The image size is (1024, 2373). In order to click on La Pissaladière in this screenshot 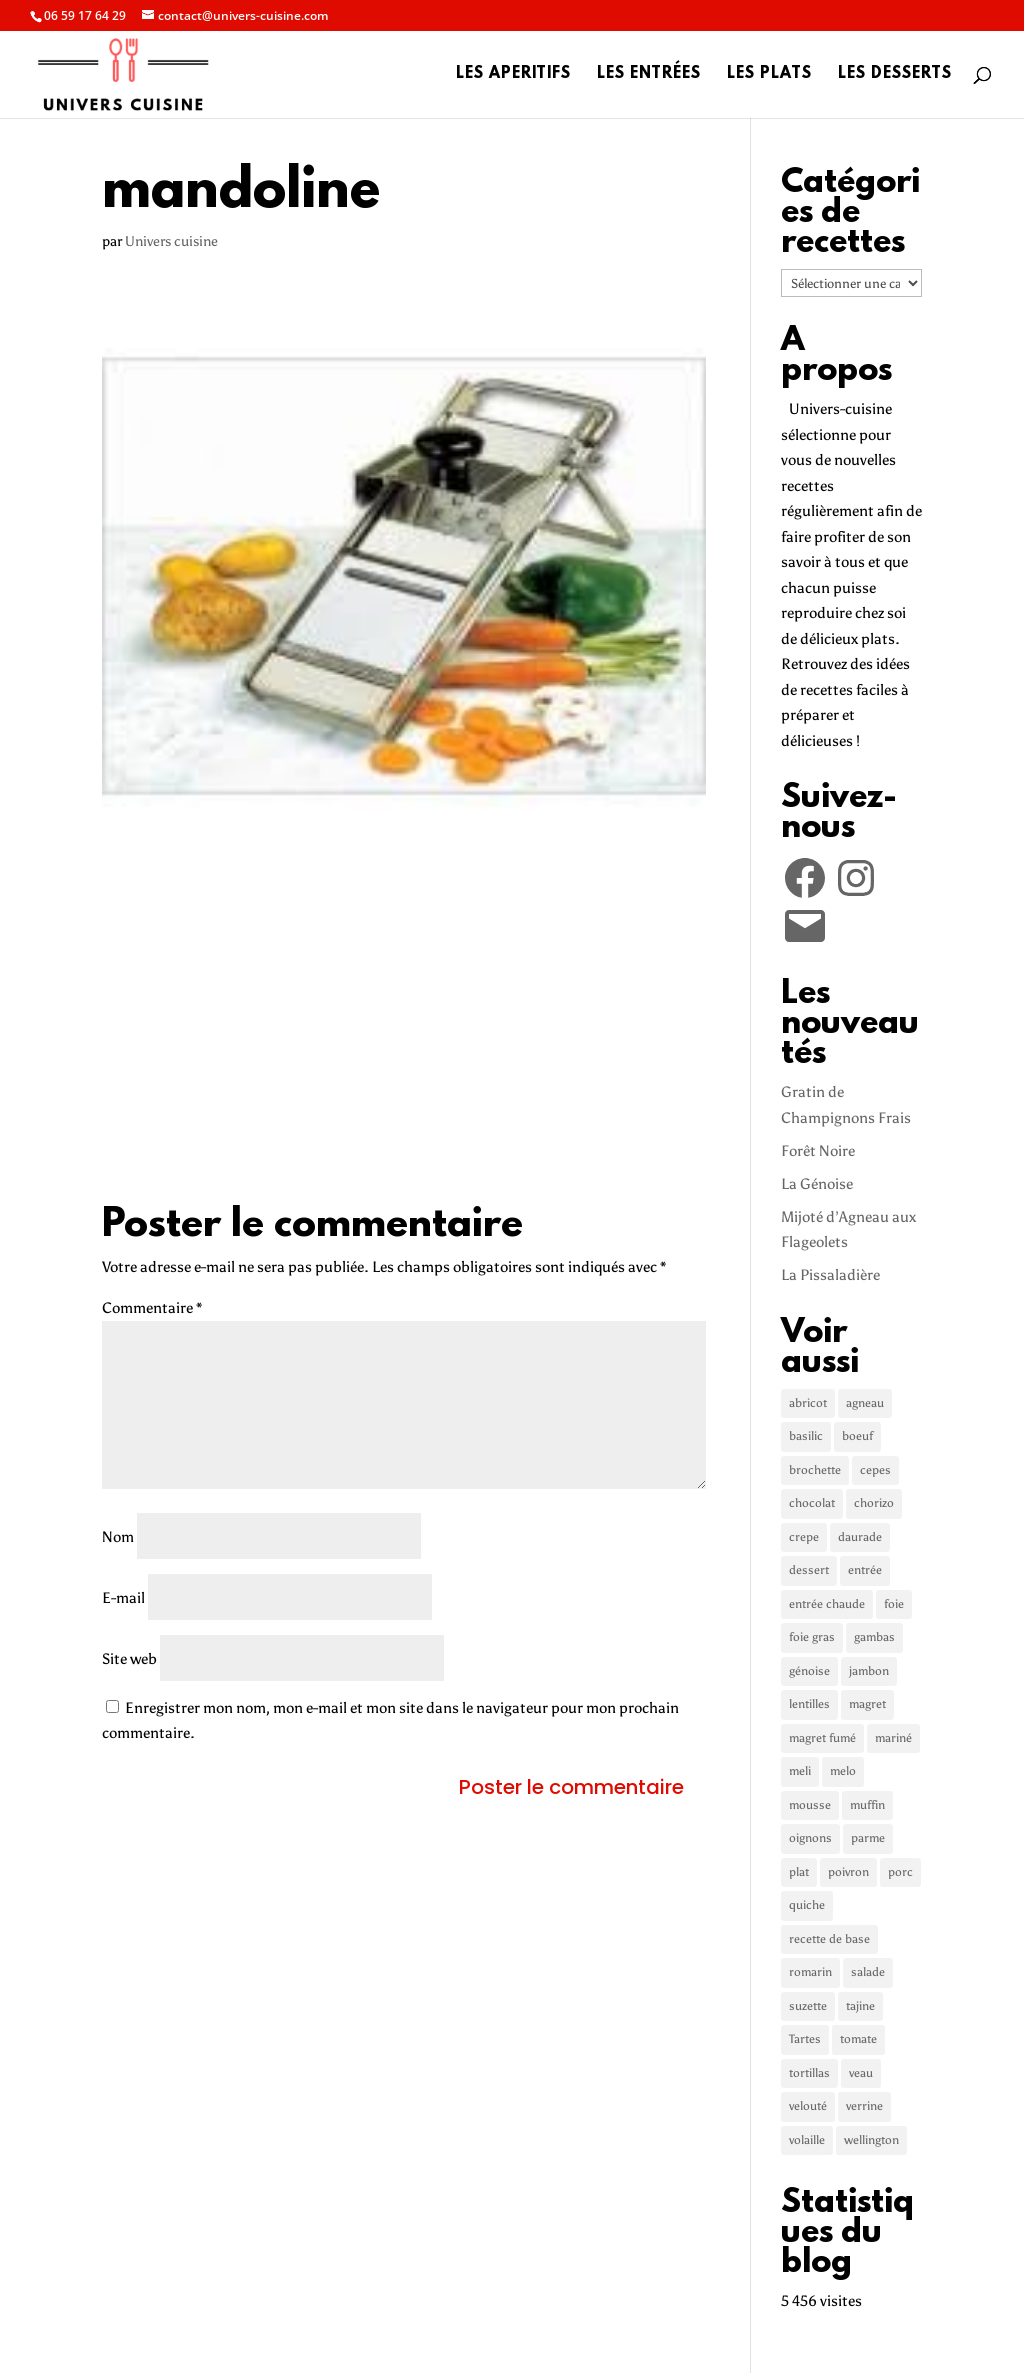, I will do `click(830, 1275)`.